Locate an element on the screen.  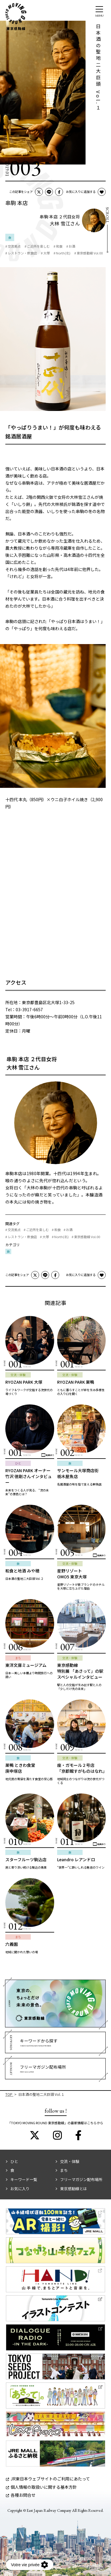
キーワード一覧 is located at coordinates (23, 2179).